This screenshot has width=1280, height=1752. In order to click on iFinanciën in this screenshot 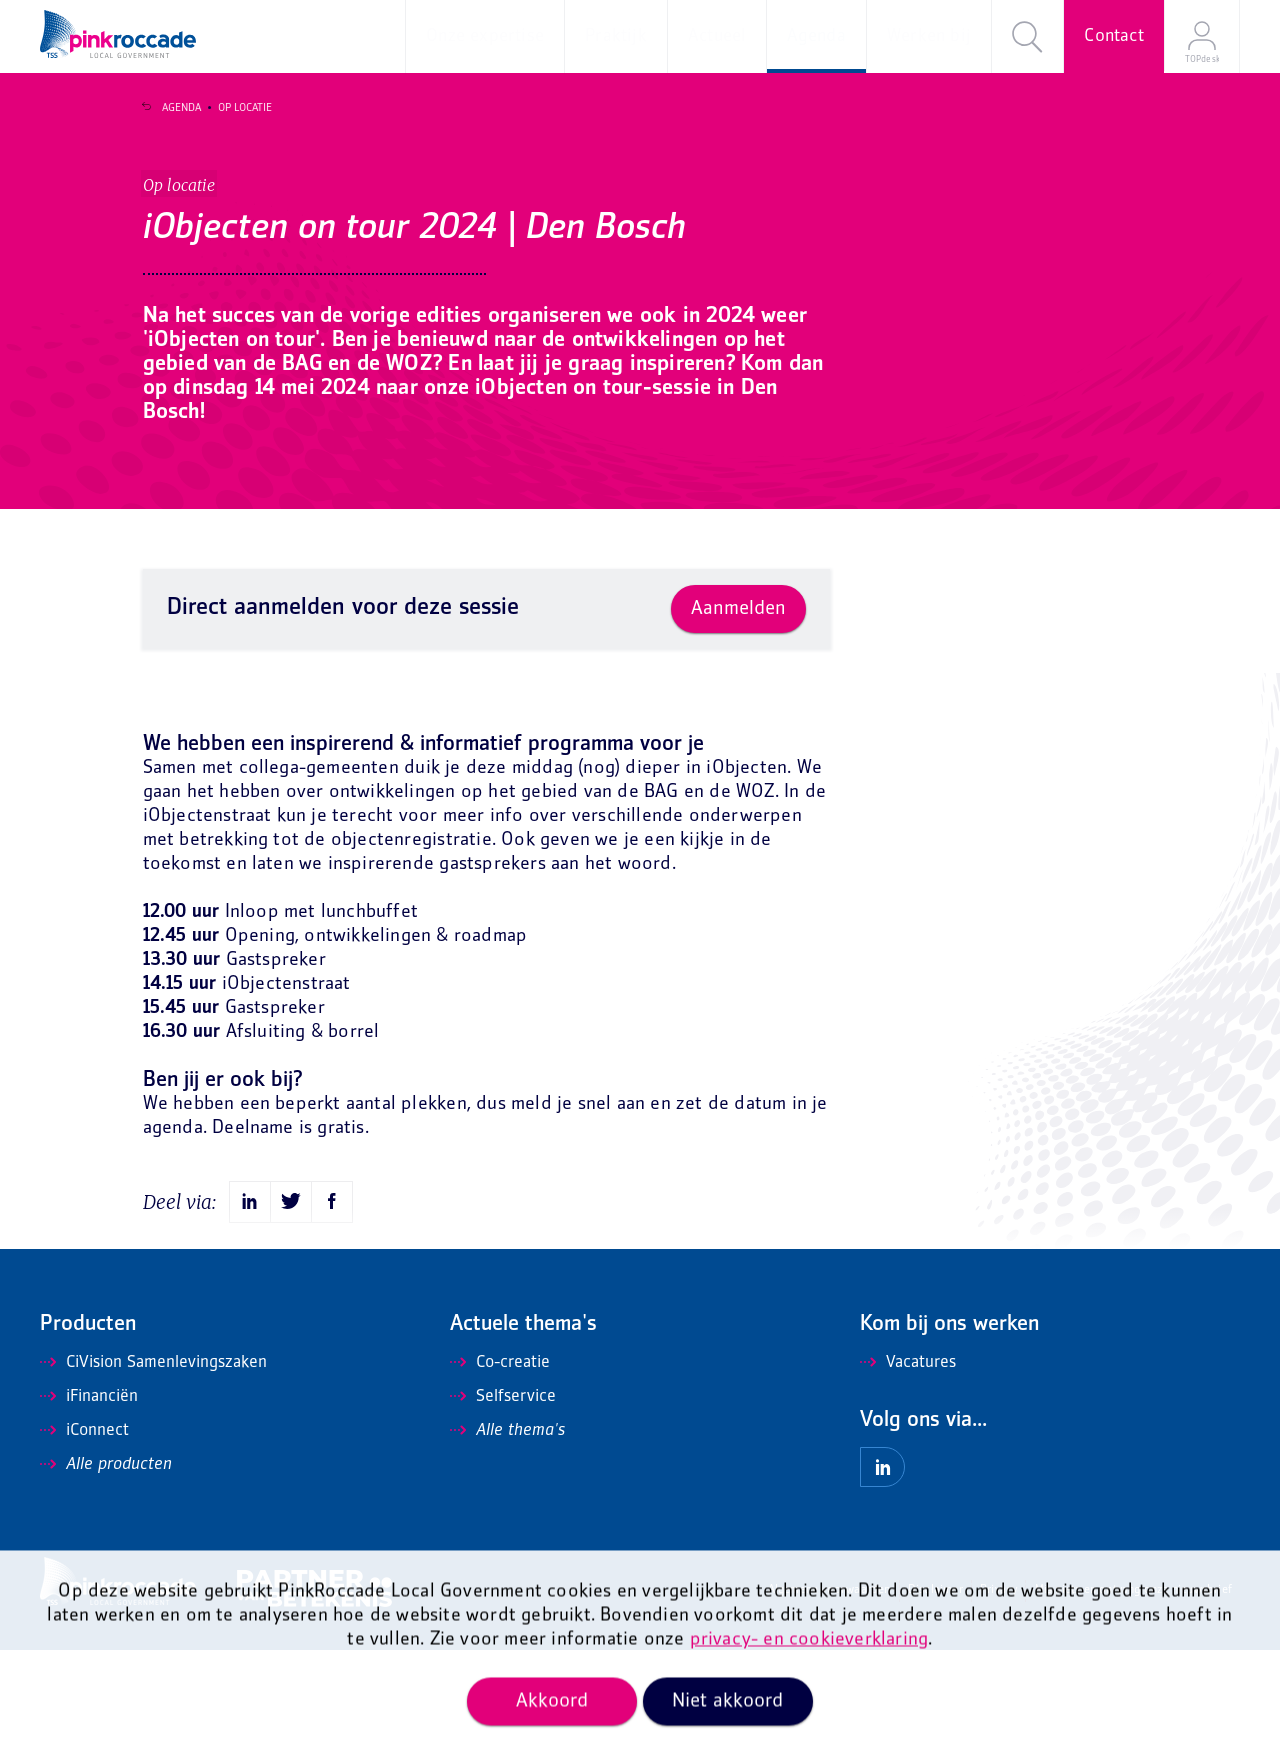, I will do `click(89, 1499)`.